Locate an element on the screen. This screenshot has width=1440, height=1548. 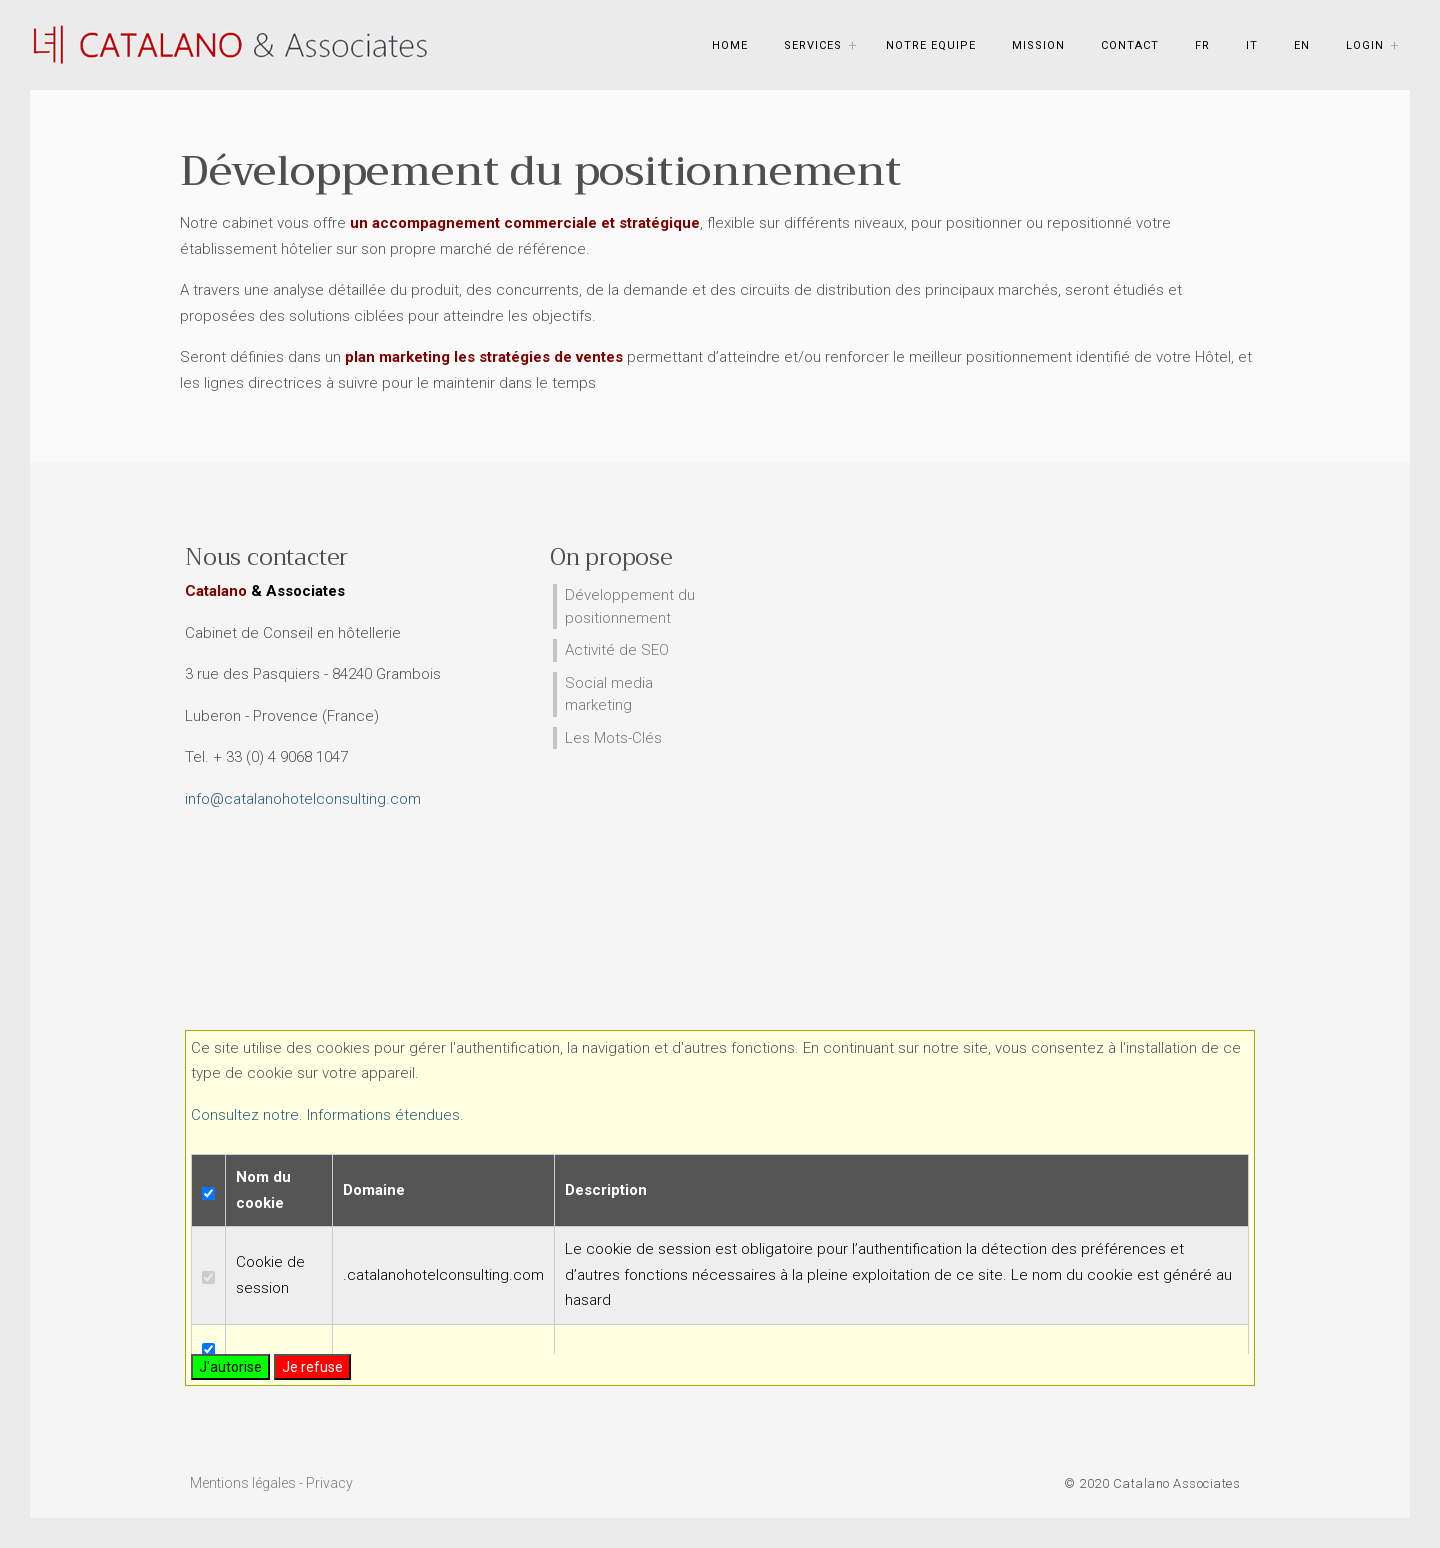
Consultez notre. Informations étendues. is located at coordinates (327, 1115).